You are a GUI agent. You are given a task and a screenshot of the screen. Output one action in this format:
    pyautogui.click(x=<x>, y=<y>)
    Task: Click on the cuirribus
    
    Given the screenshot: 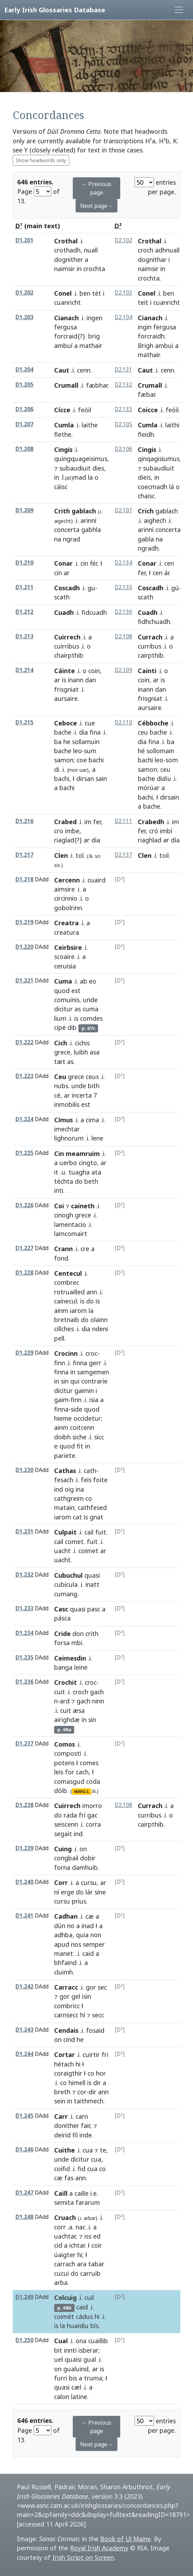 What is the action you would take?
    pyautogui.click(x=66, y=646)
    